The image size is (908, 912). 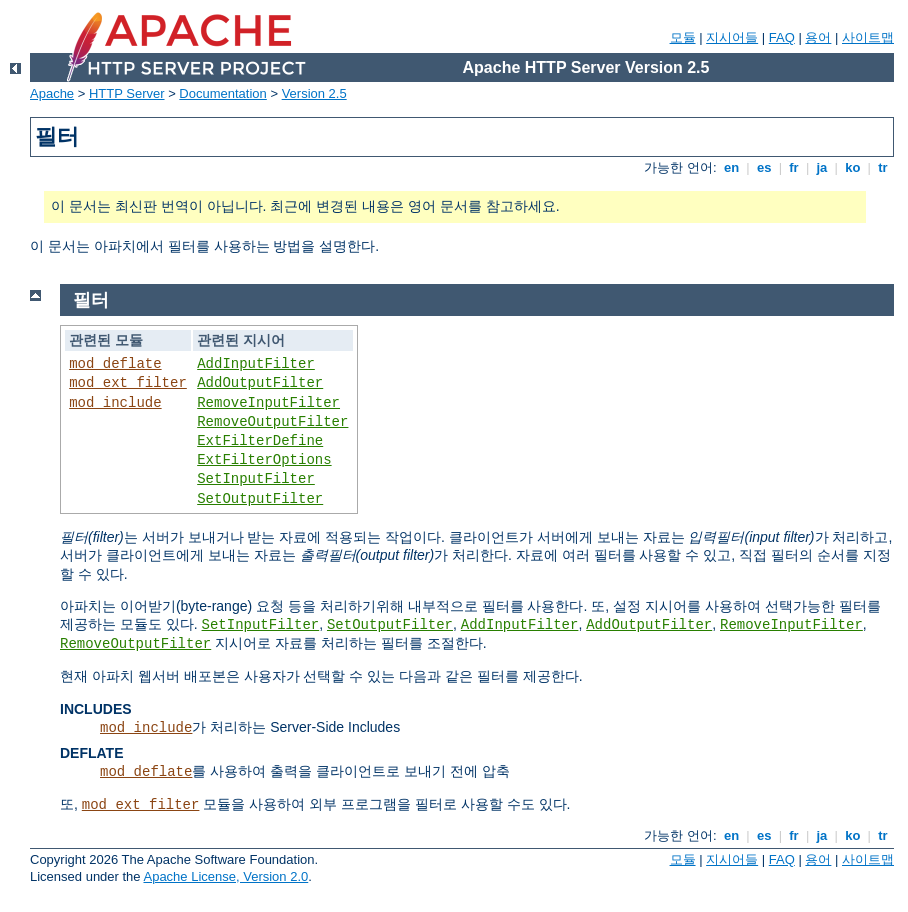 What do you see at coordinates (260, 499) in the screenshot?
I see `SetOutputFilter` at bounding box center [260, 499].